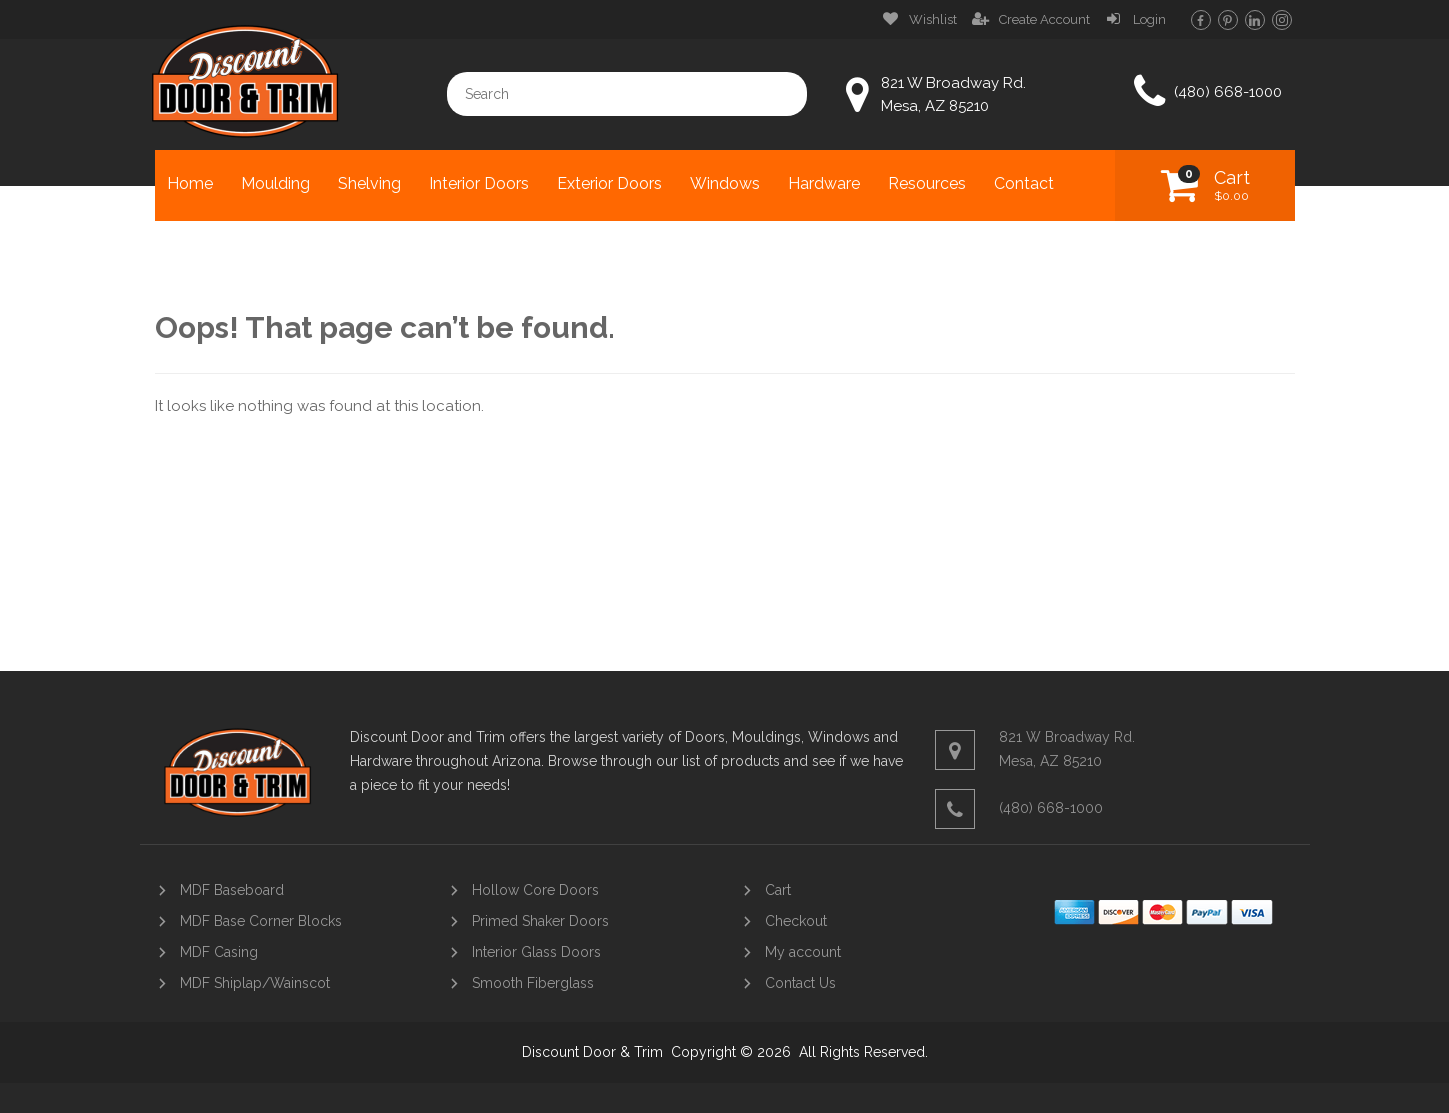 This screenshot has width=1449, height=1113. Describe the element at coordinates (261, 921) in the screenshot. I see `MDF Base Corner Blocks` at that location.